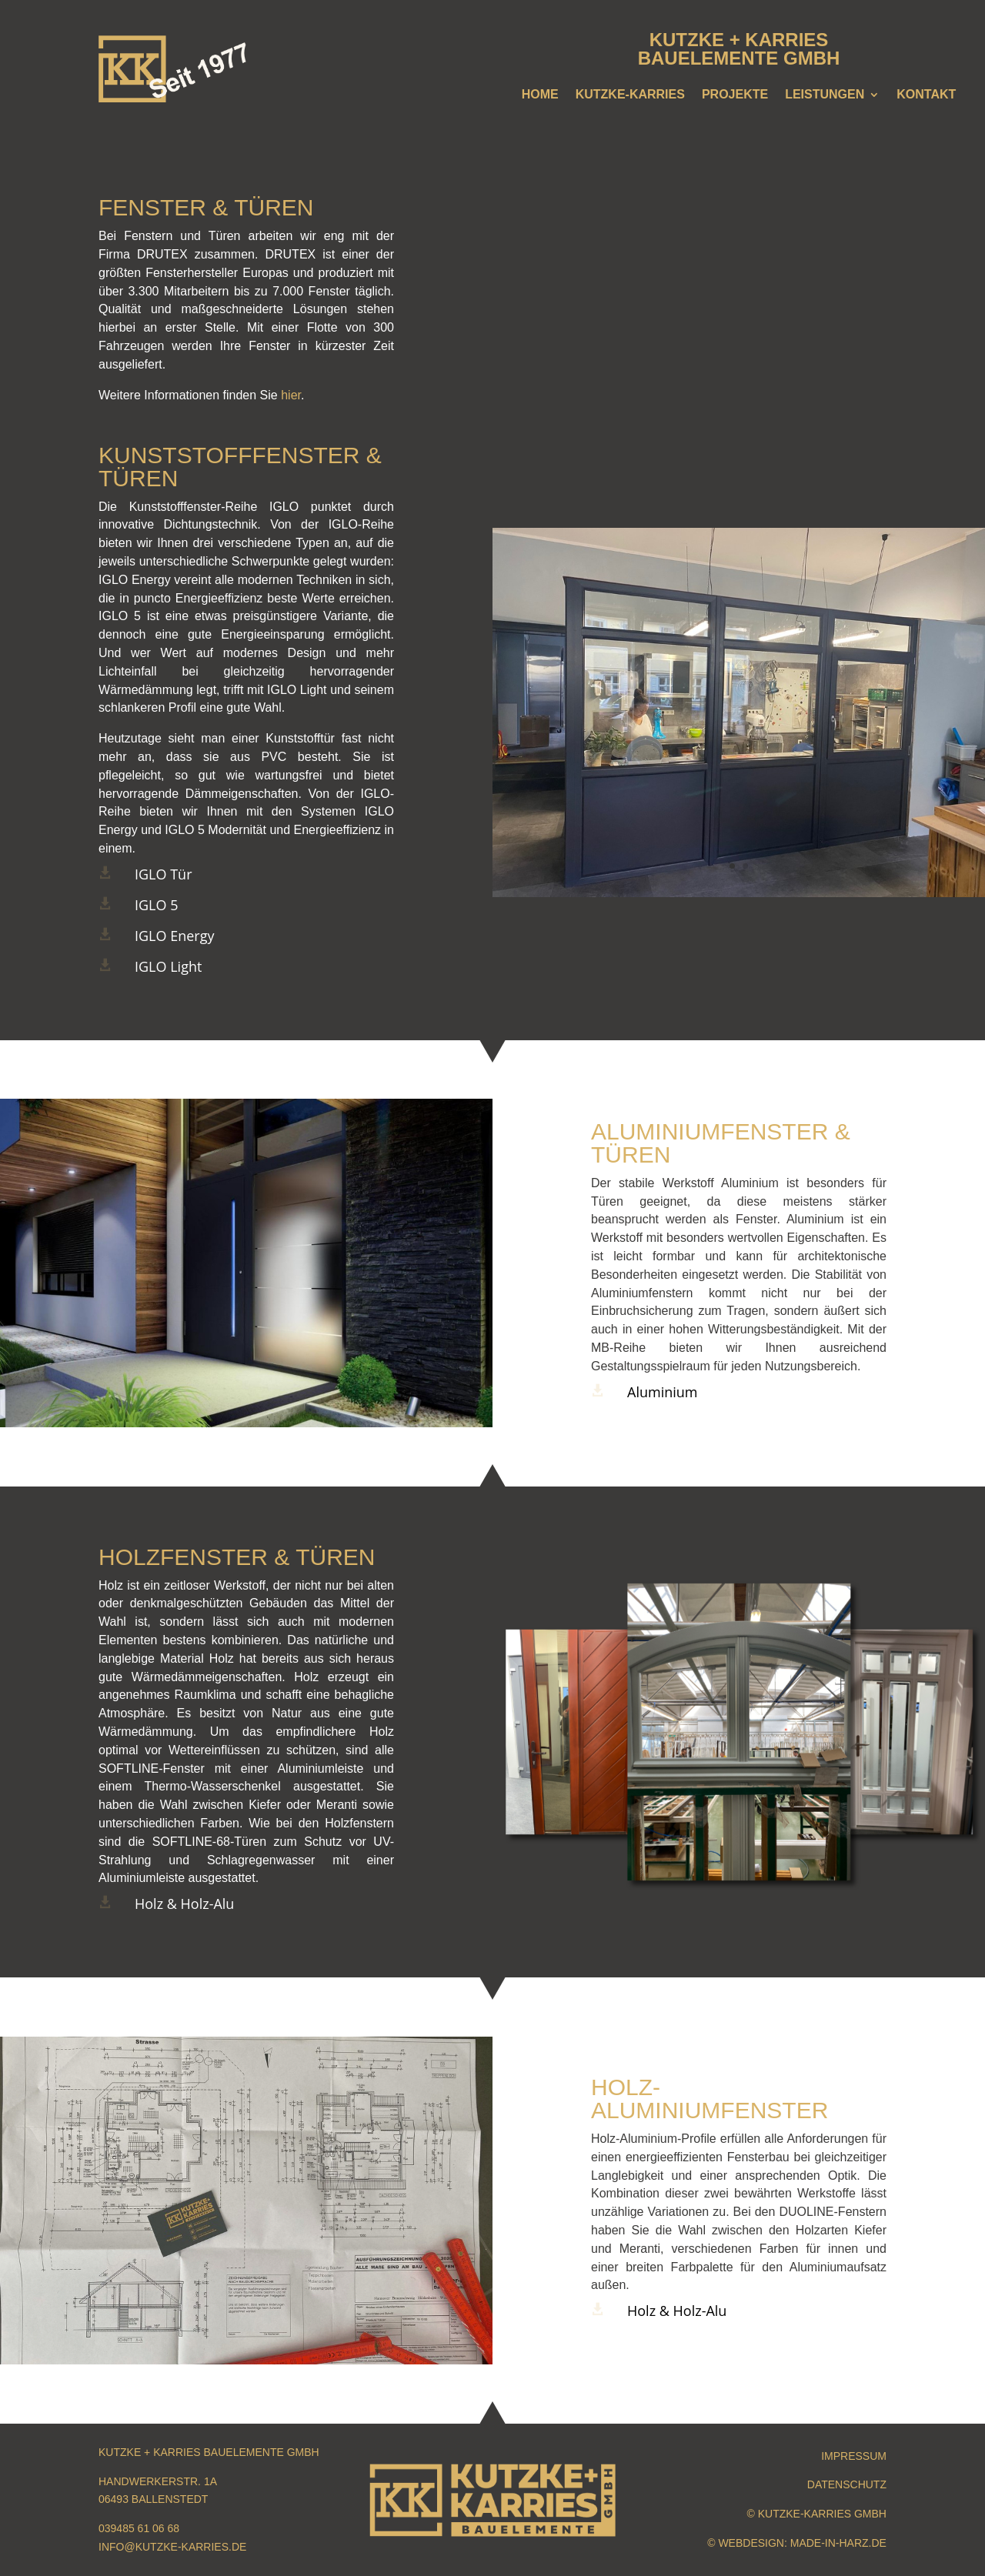 The height and width of the screenshot is (2576, 985). Describe the element at coordinates (540, 95) in the screenshot. I see `Home` at that location.